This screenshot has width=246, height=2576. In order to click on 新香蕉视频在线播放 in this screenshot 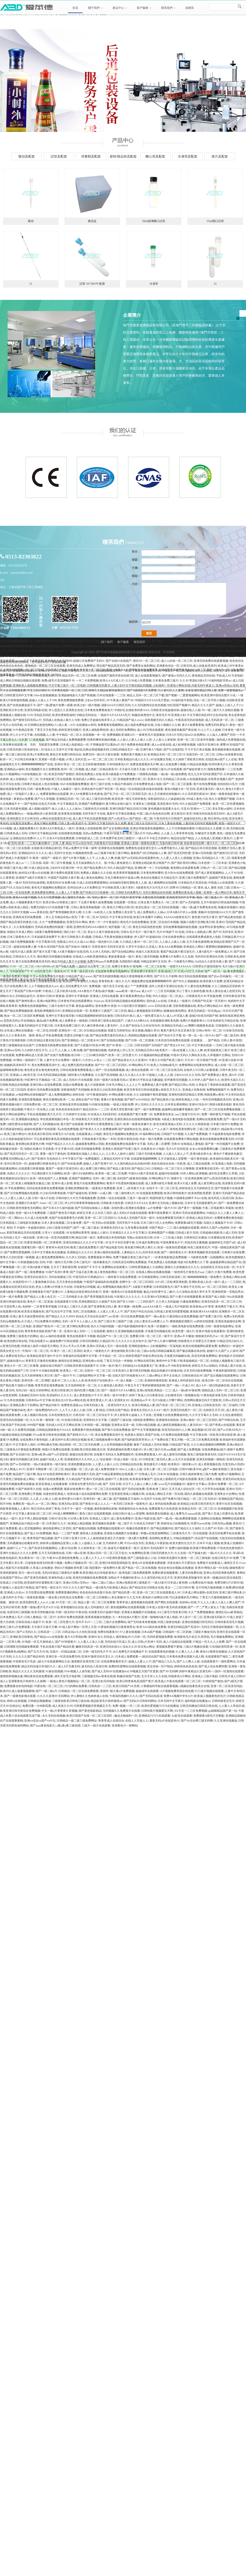, I will do `click(98, 1617)`.